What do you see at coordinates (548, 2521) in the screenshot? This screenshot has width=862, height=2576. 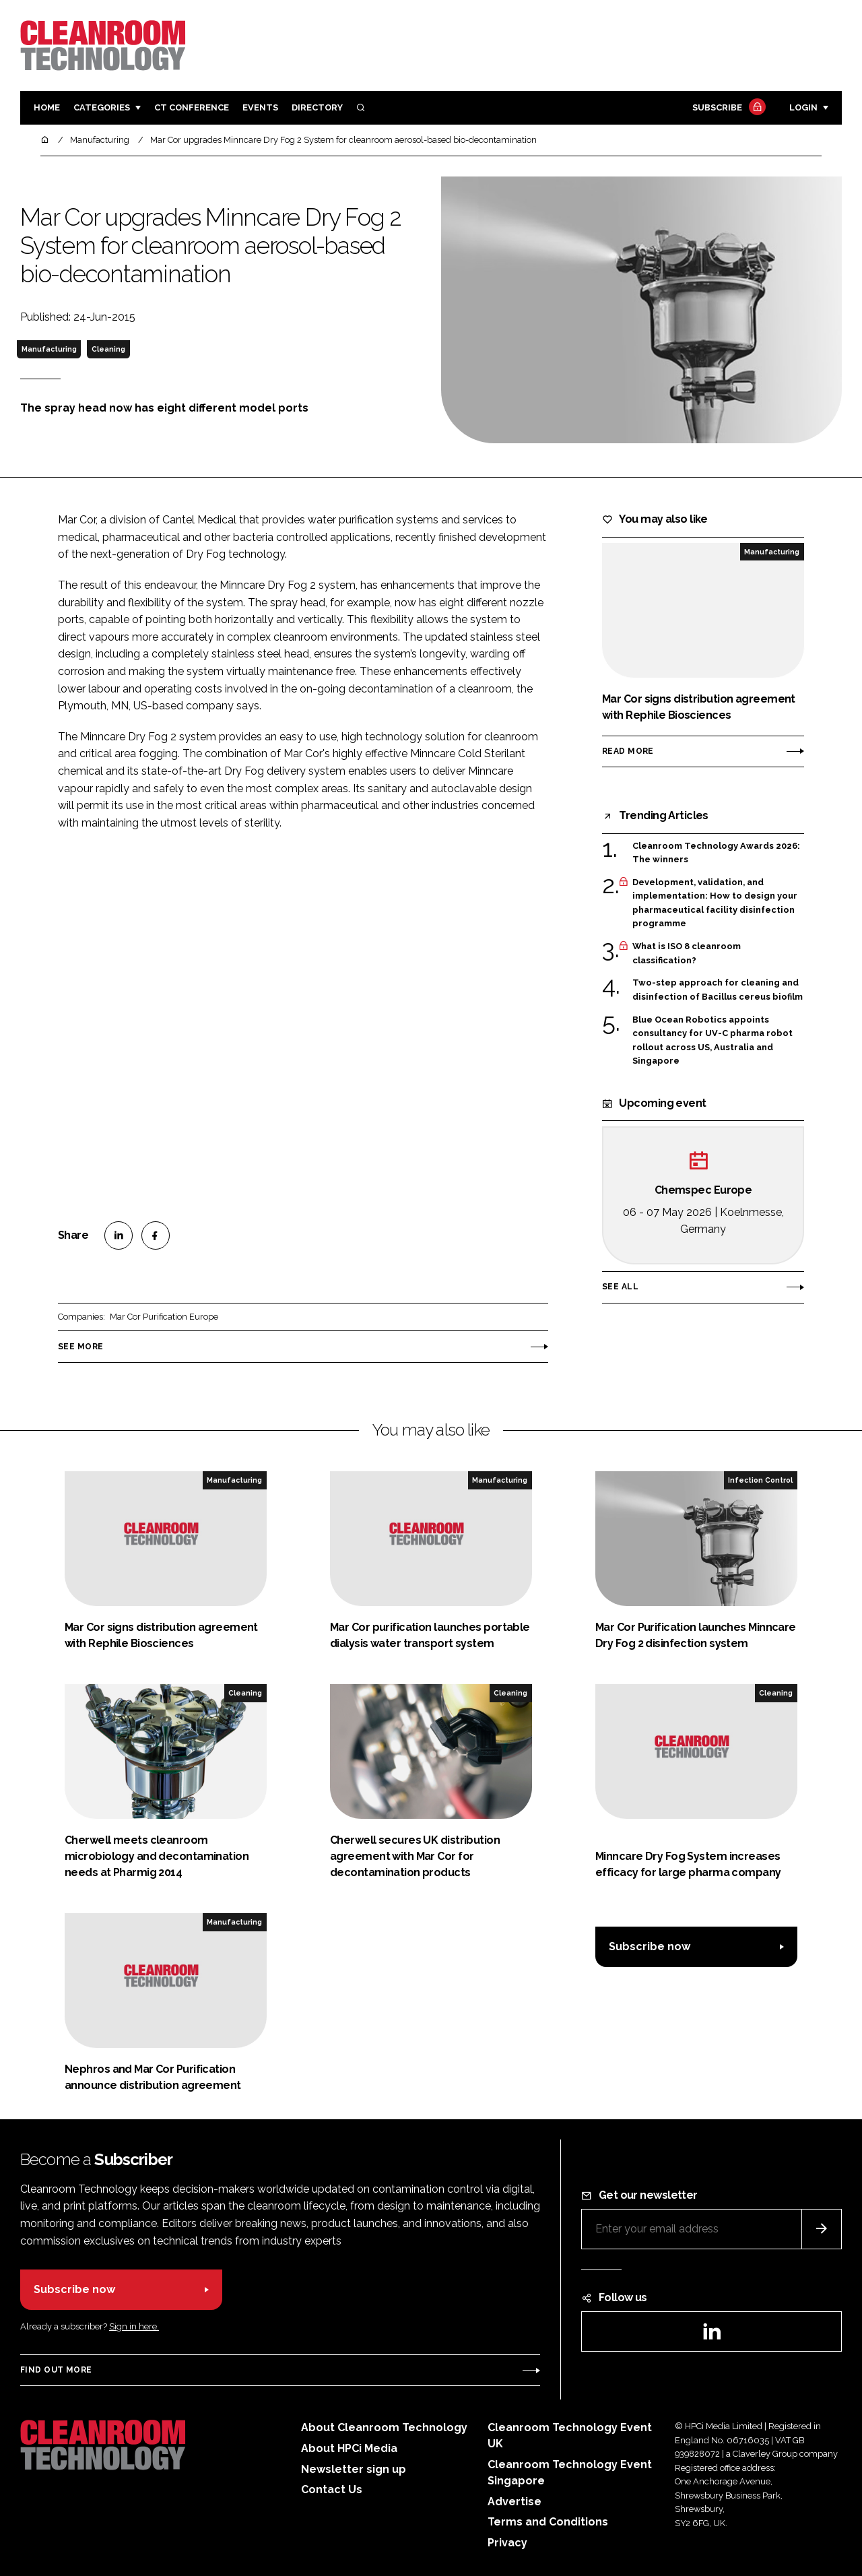 I see `Terms and Conditions` at bounding box center [548, 2521].